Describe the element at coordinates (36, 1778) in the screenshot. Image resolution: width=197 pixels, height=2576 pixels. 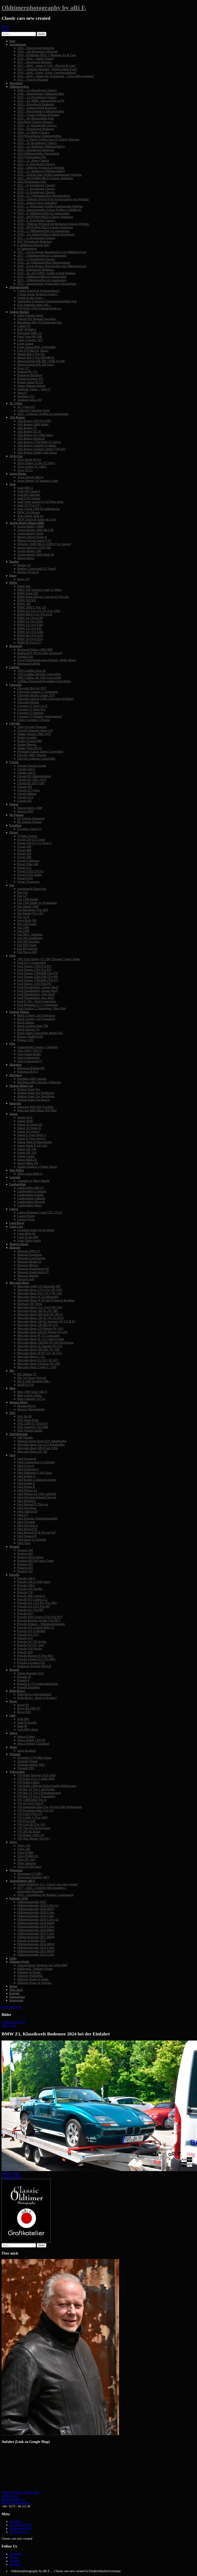
I see `VW Käfer (Typ 1) 1946-2003` at that location.